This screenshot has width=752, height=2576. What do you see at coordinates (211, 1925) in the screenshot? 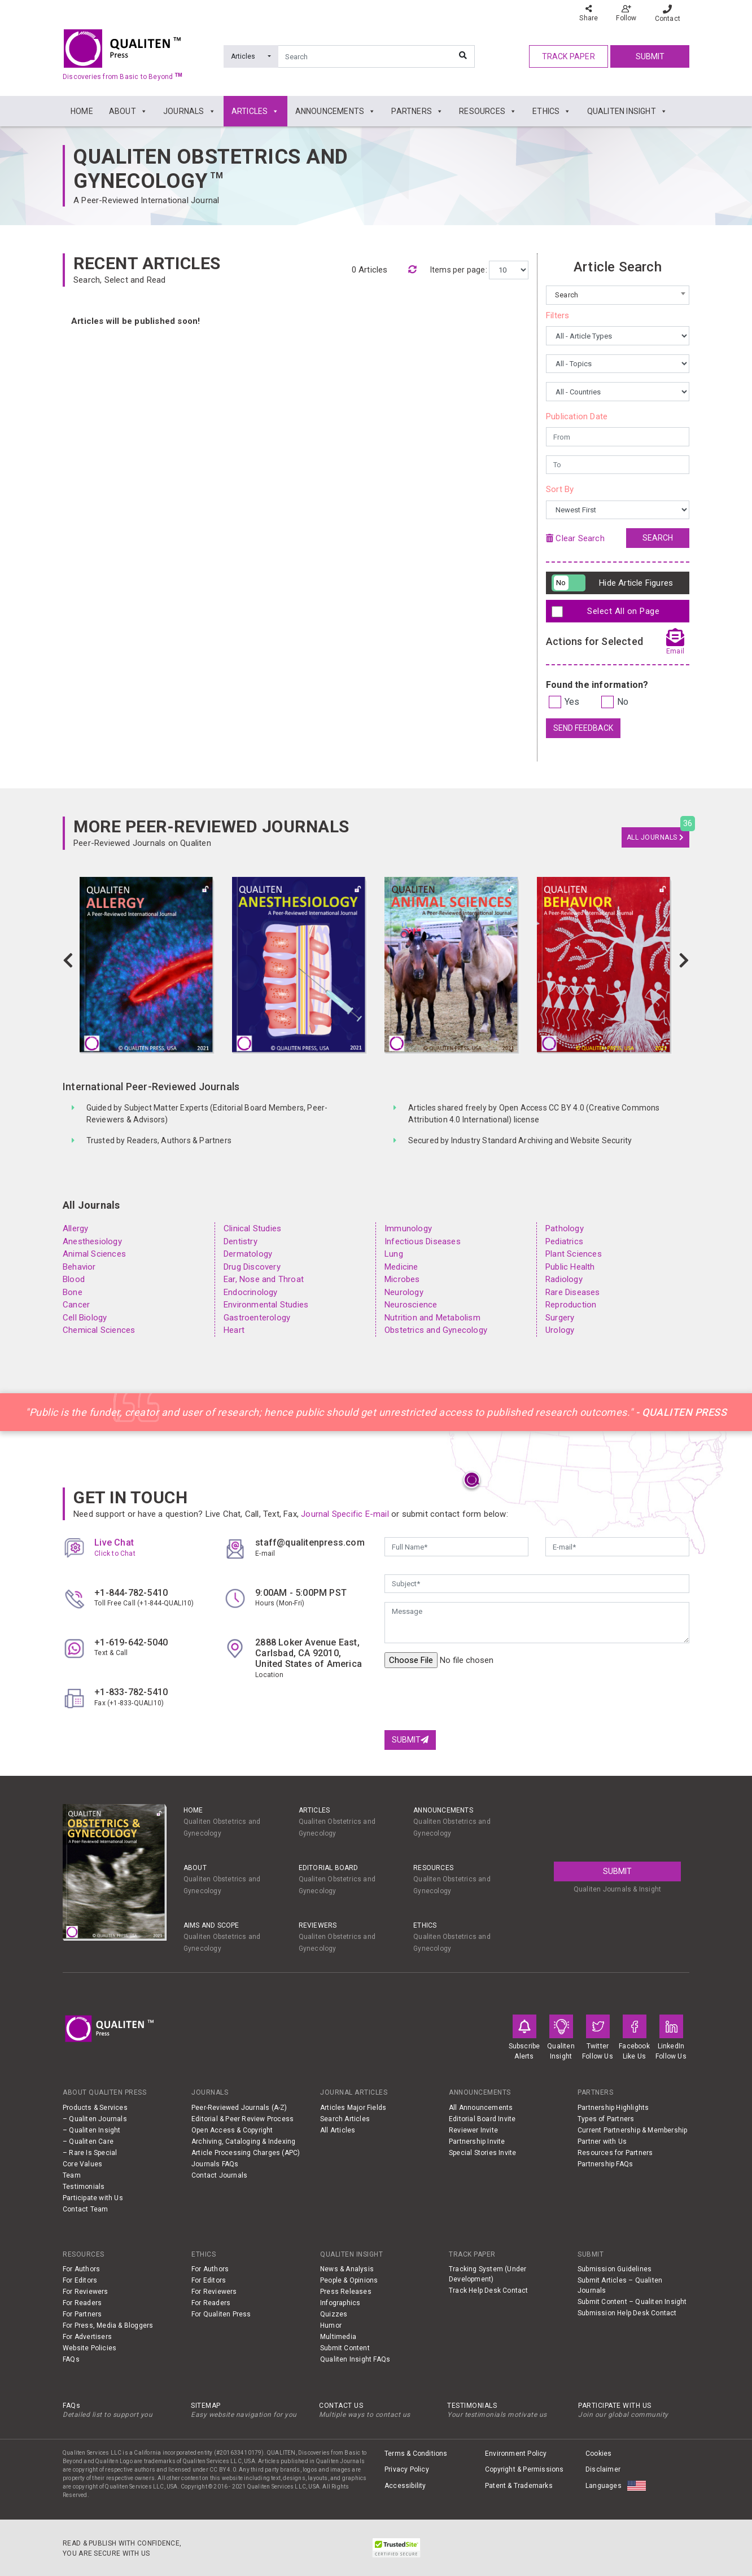
I see `AIMS AND SCOPE` at bounding box center [211, 1925].